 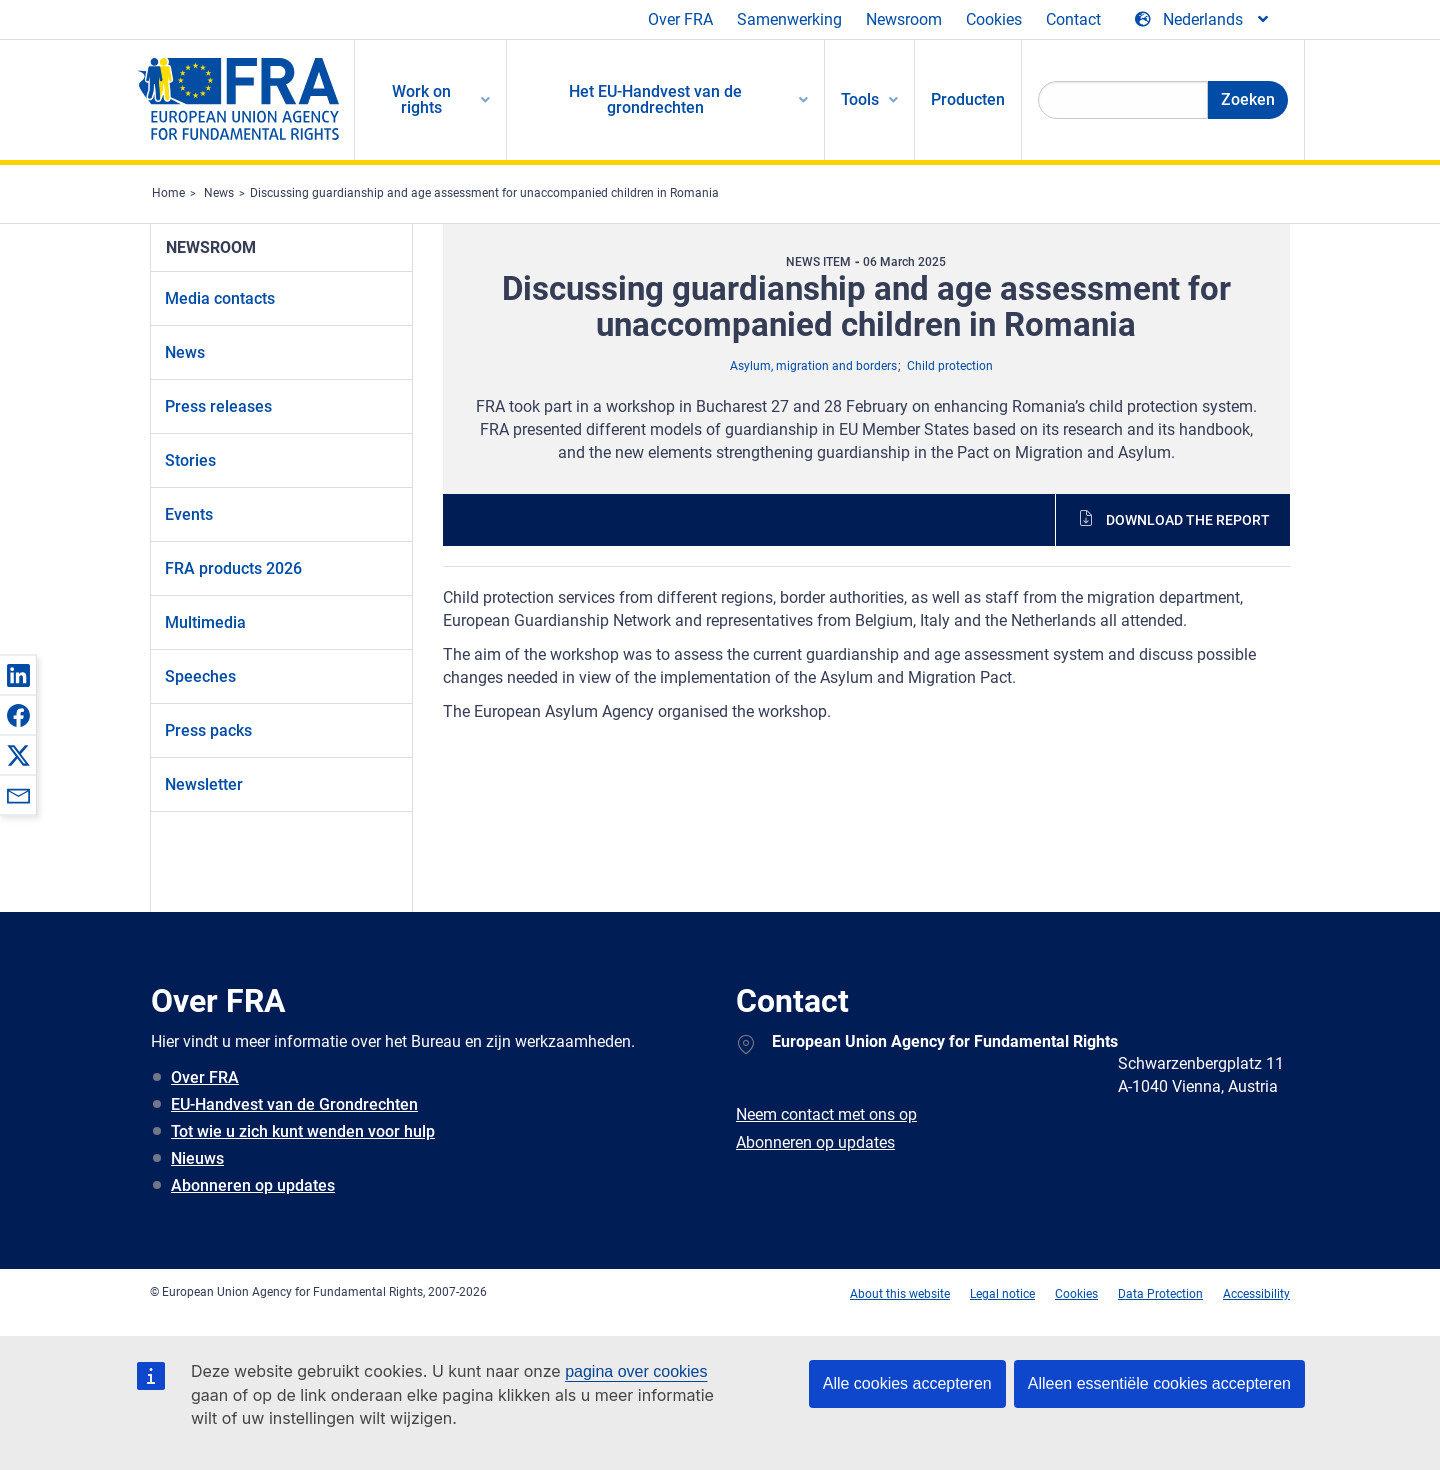 I want to click on Over FRA, so click(x=680, y=19).